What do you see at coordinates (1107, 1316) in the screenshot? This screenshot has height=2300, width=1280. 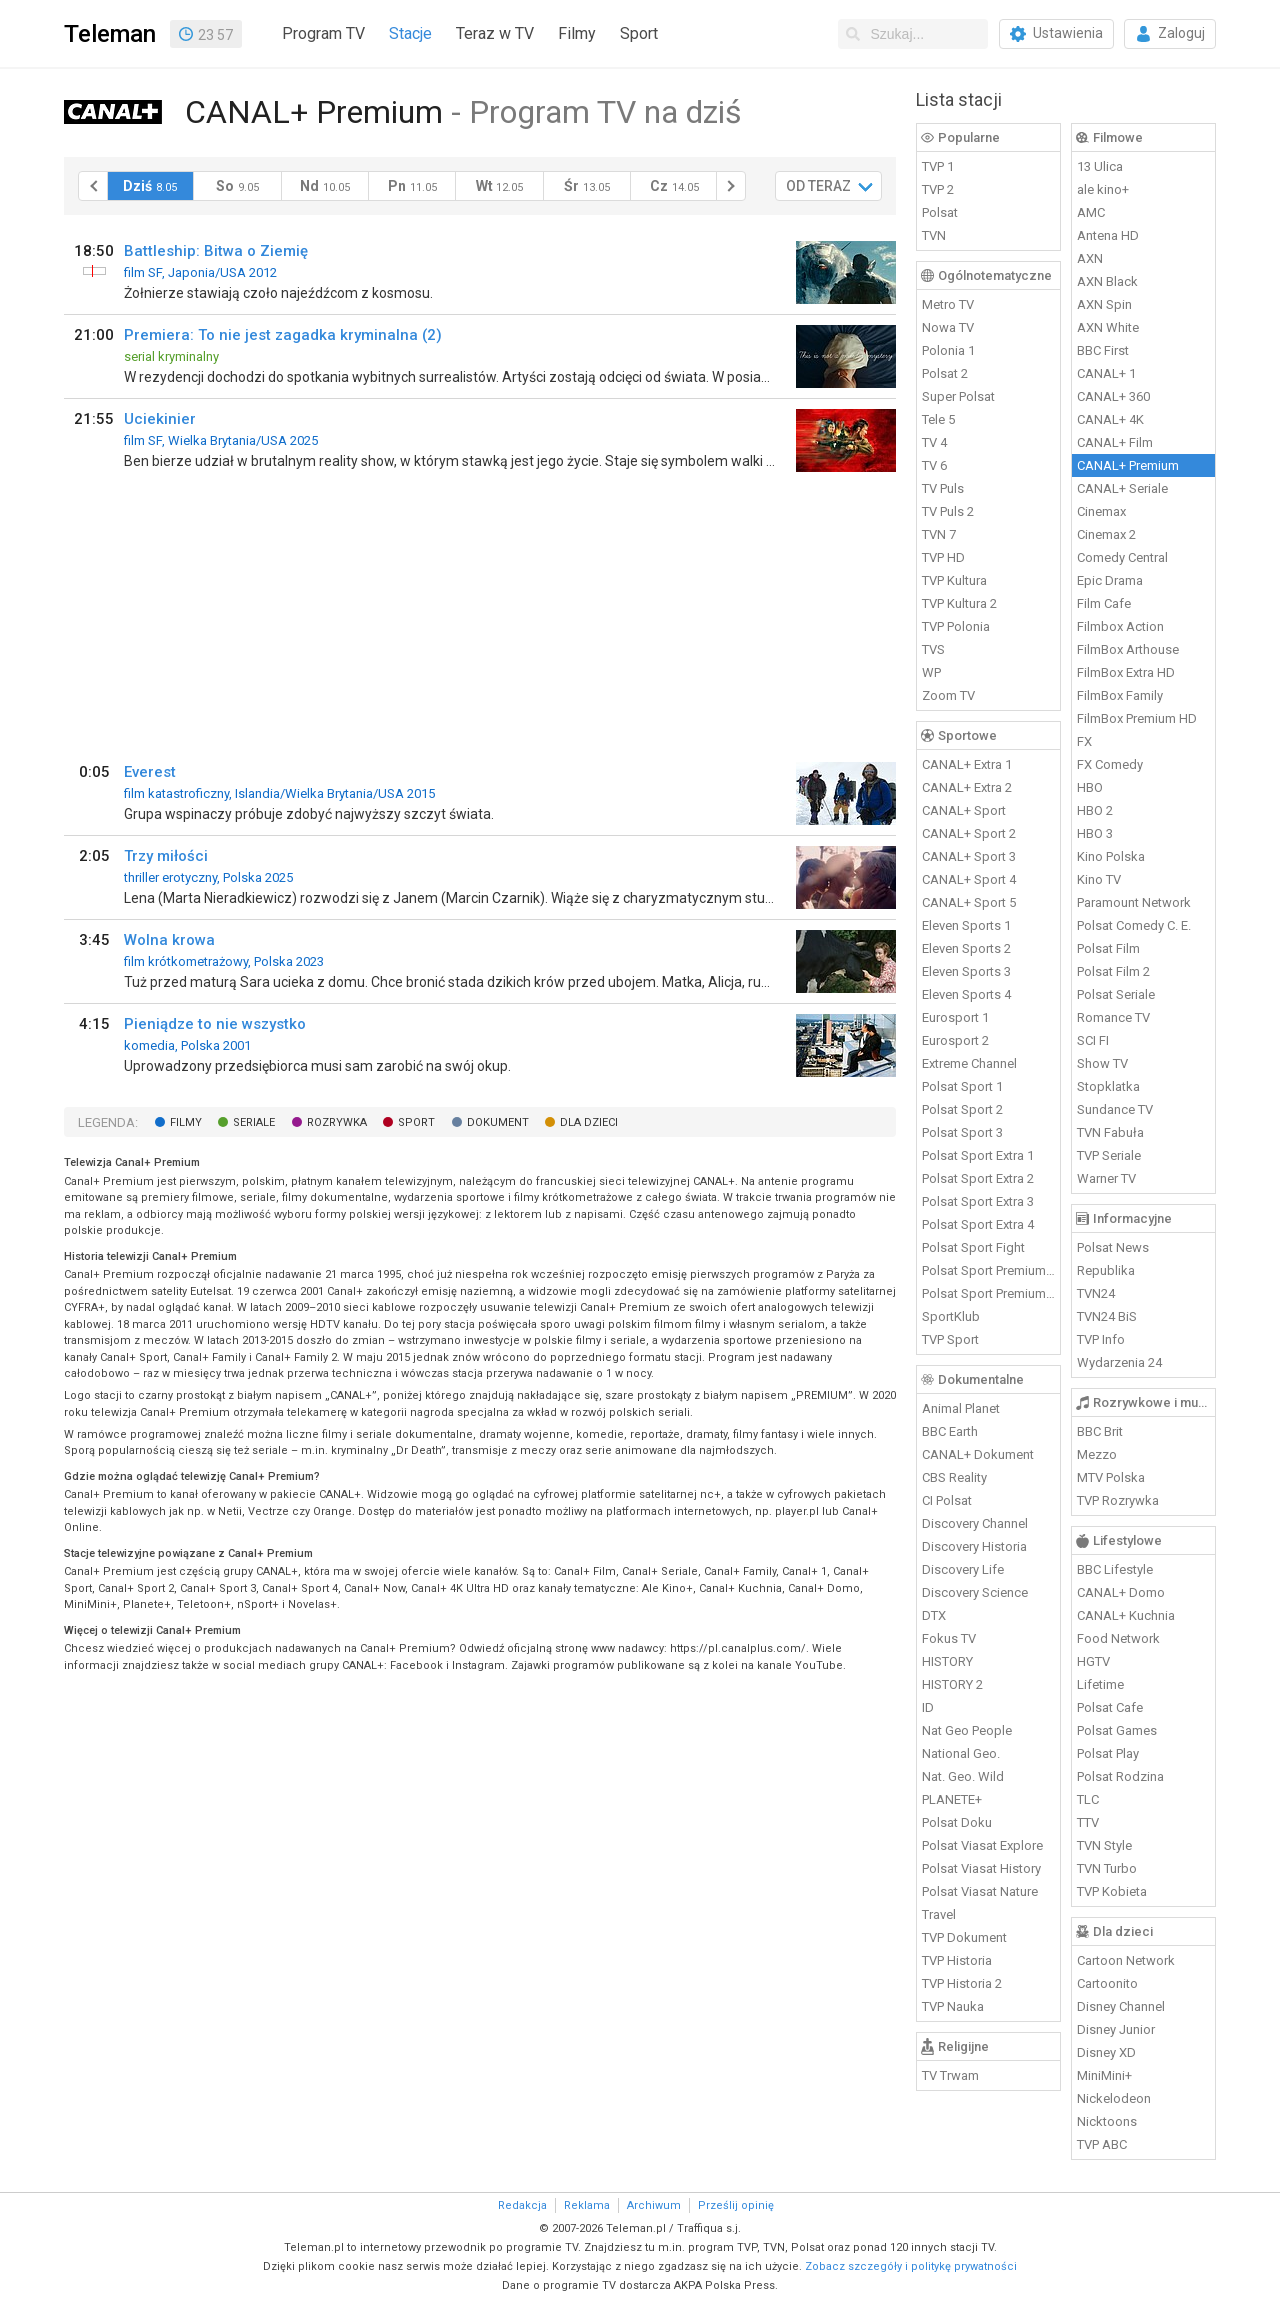 I see `TVN24 BiS` at bounding box center [1107, 1316].